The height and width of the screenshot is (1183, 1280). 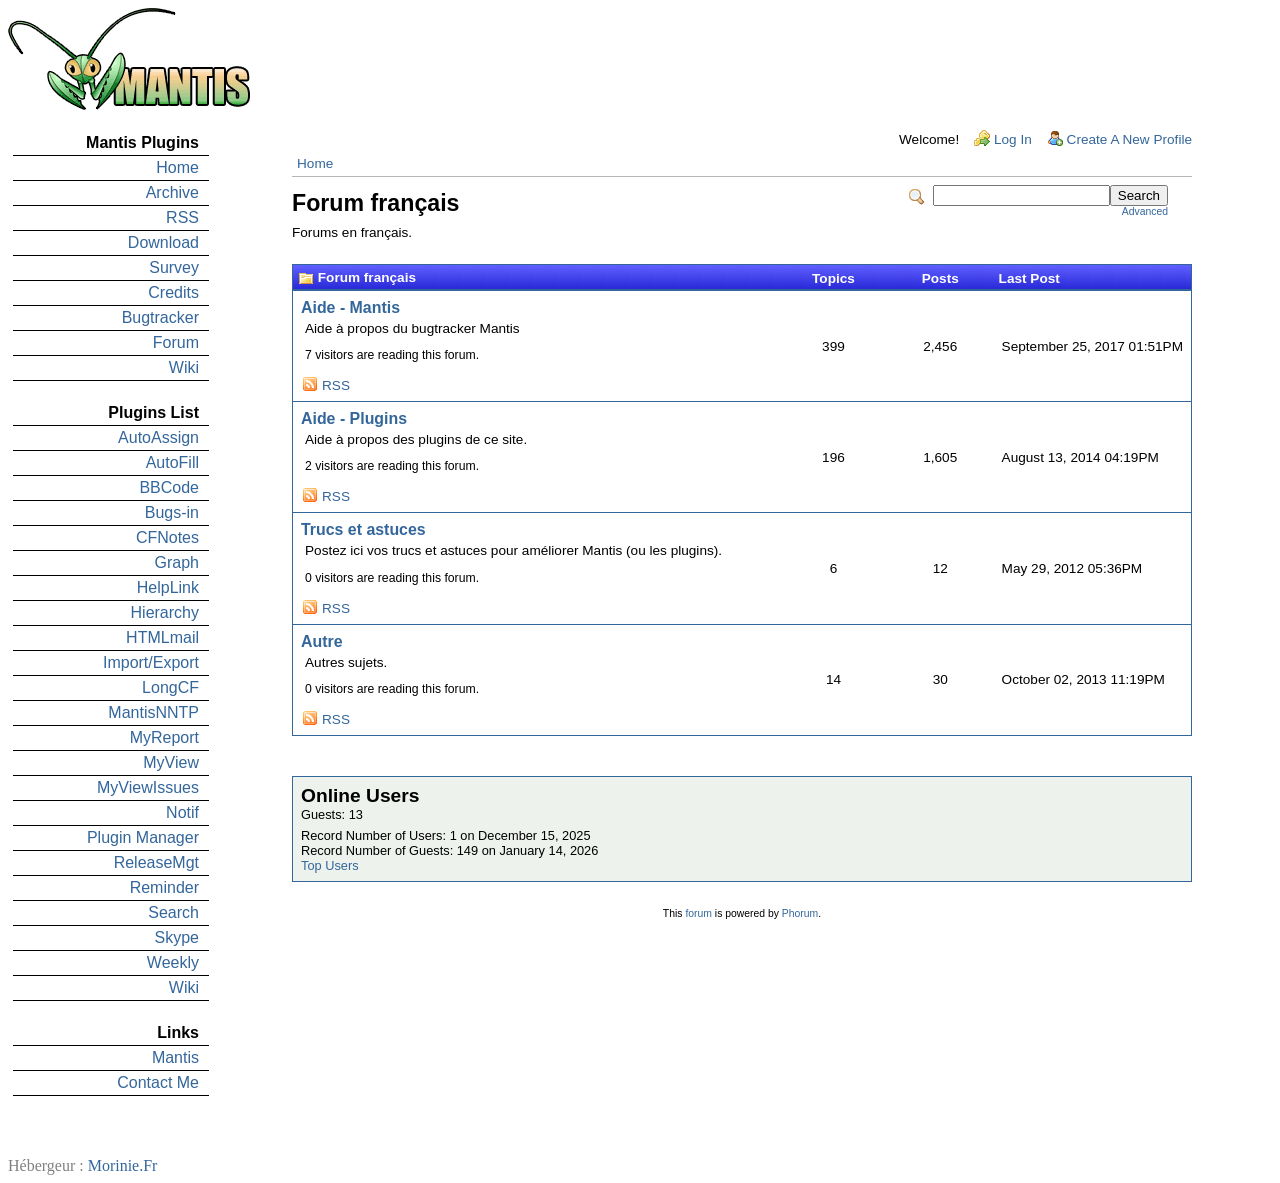 What do you see at coordinates (172, 192) in the screenshot?
I see `Archive` at bounding box center [172, 192].